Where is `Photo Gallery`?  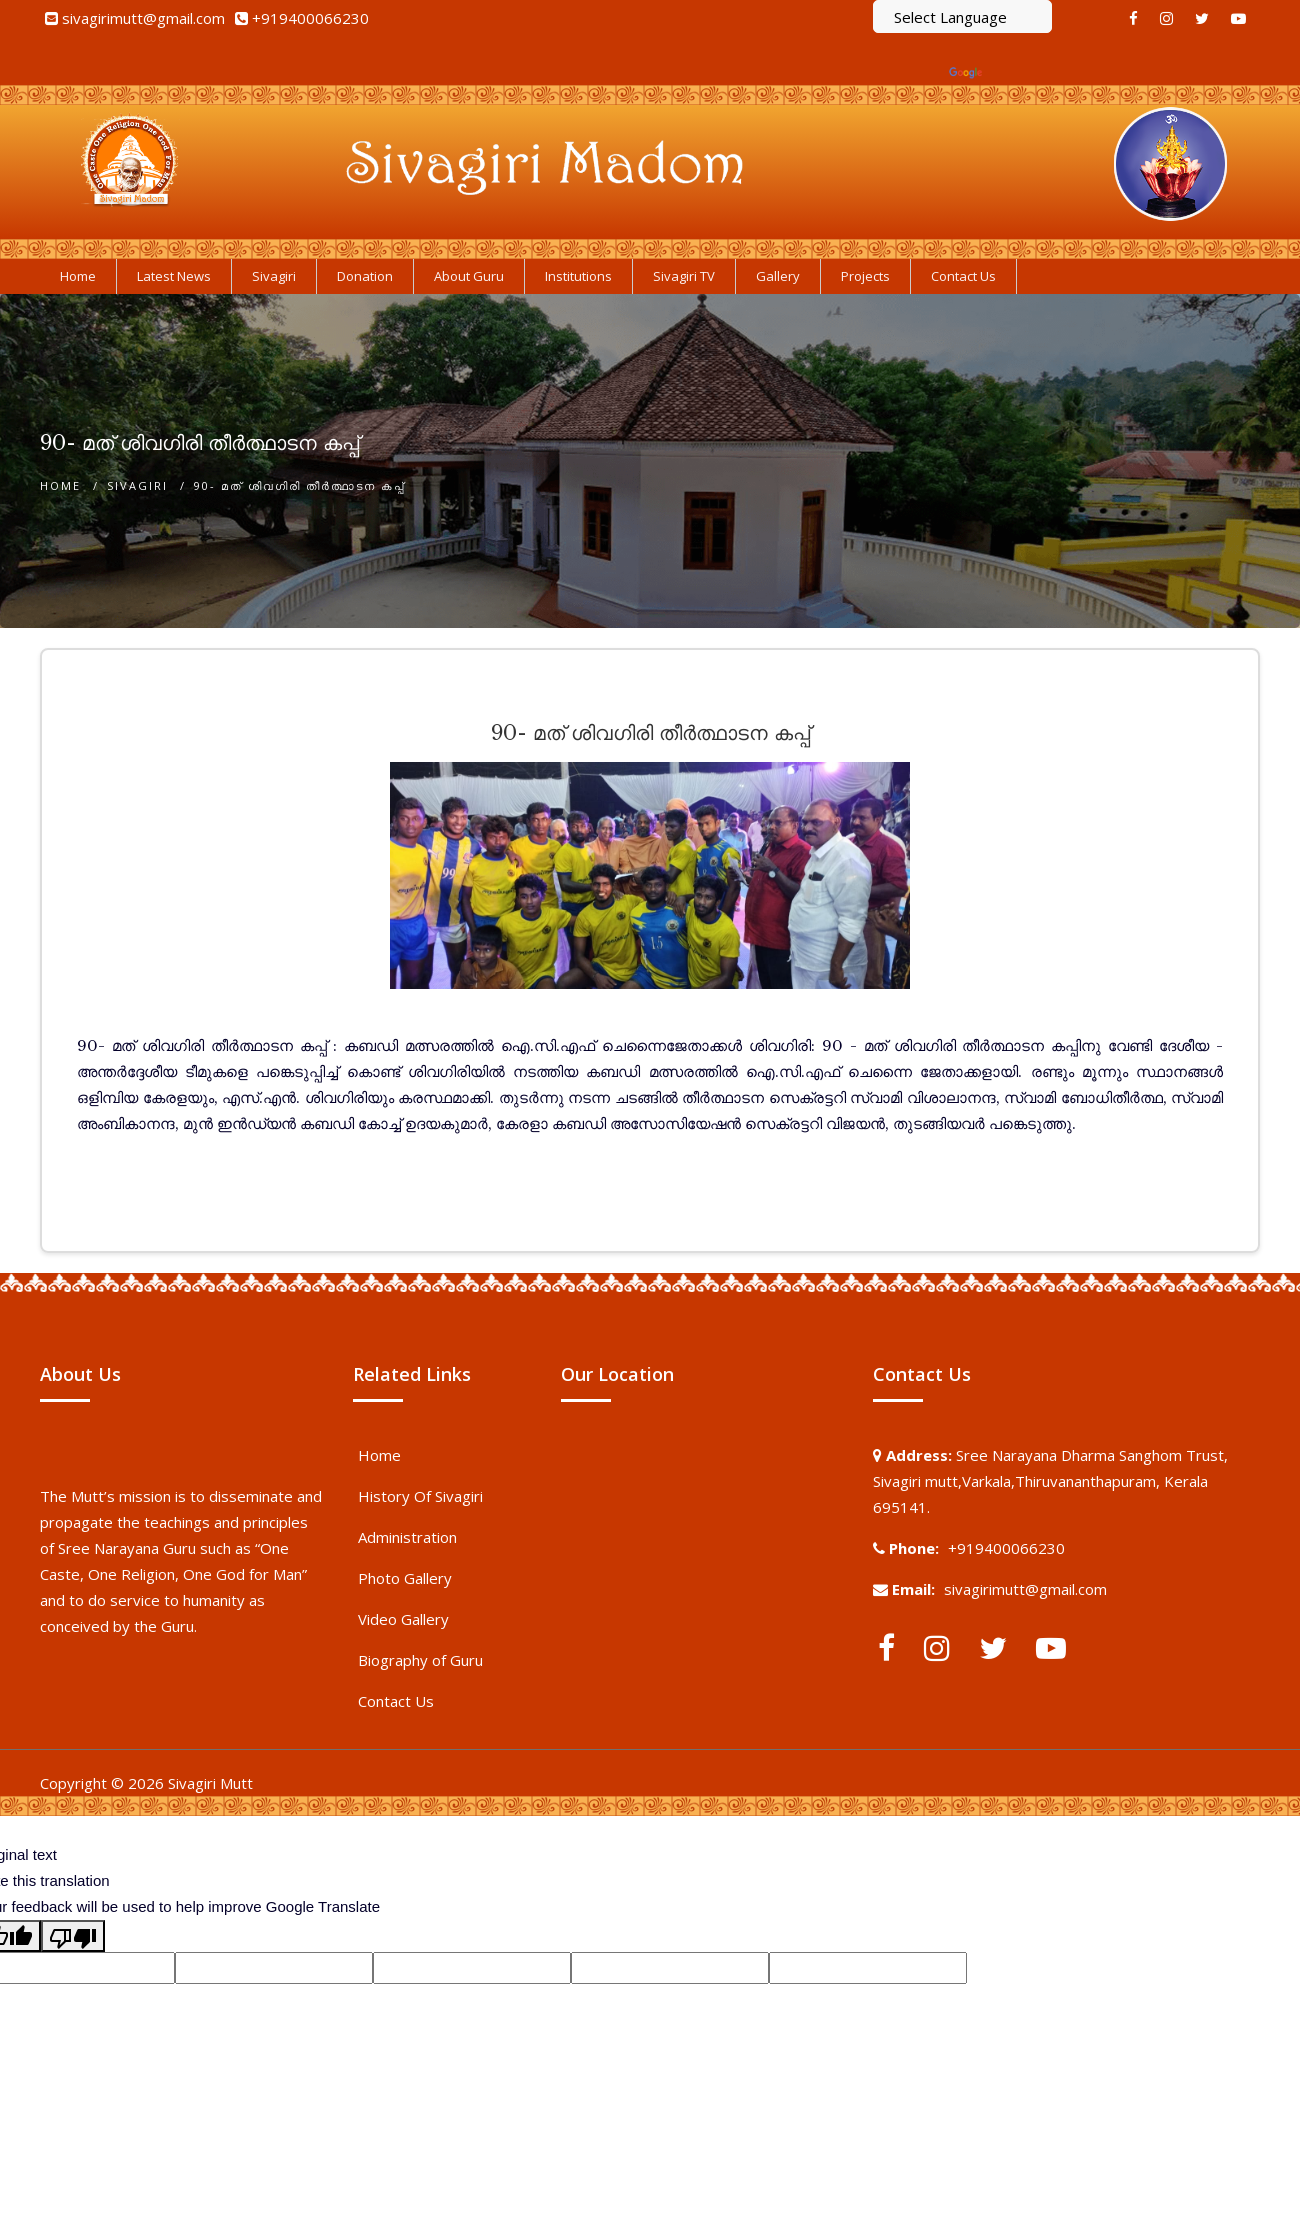
Photo Gallery is located at coordinates (405, 1578).